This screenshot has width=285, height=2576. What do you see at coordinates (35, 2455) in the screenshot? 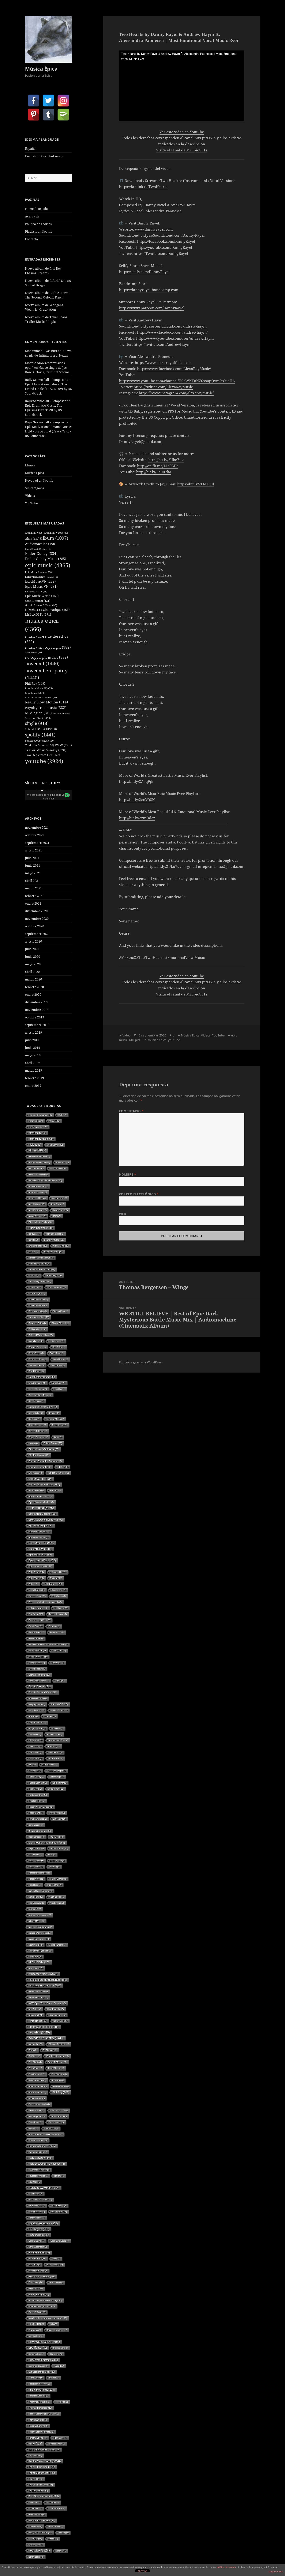
I see `Tony Gram [Tony Gram (5 elementos)]` at bounding box center [35, 2455].